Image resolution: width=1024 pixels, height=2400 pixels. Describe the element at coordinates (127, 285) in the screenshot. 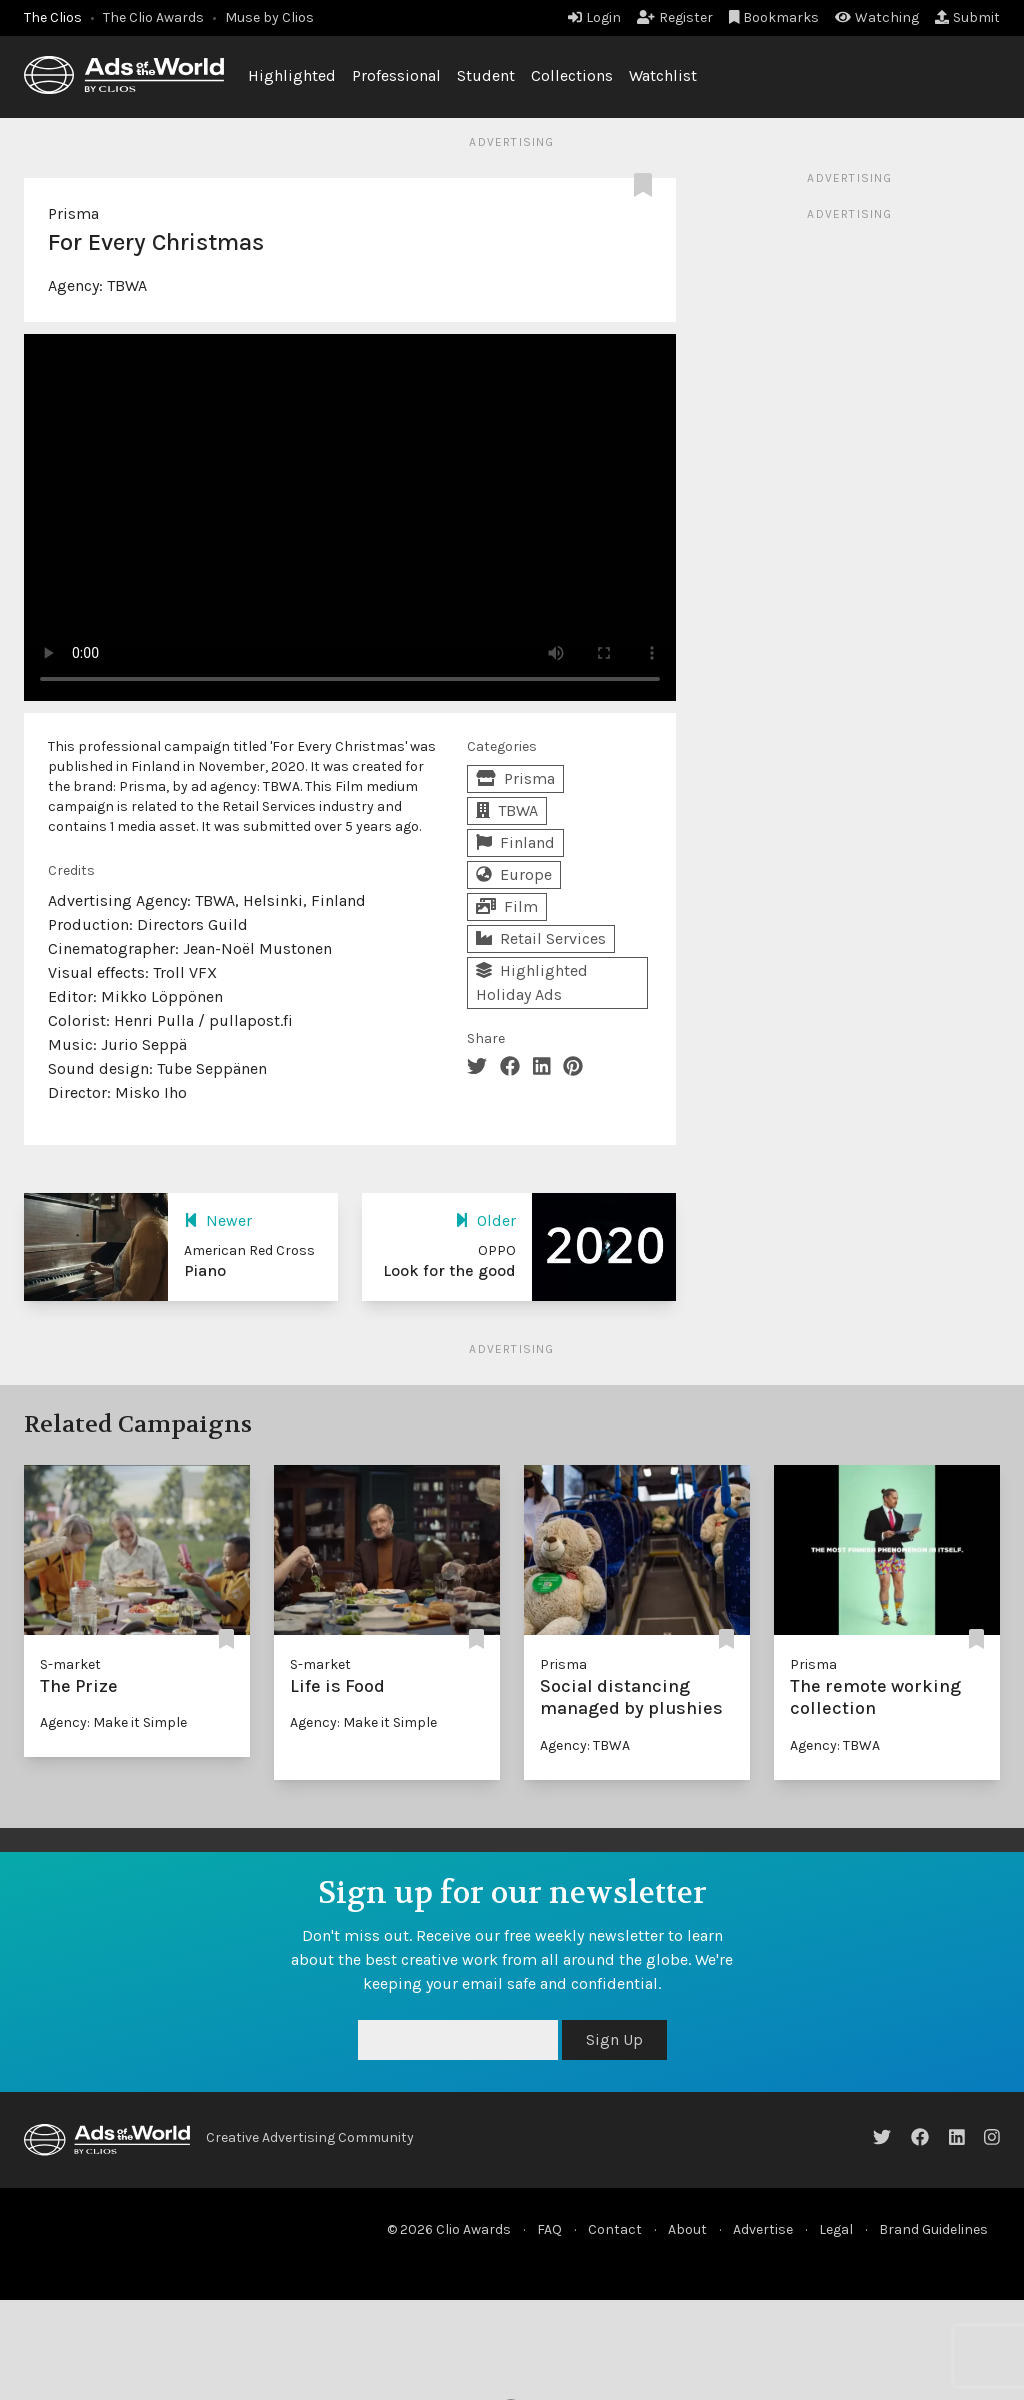

I see `TBWA` at that location.